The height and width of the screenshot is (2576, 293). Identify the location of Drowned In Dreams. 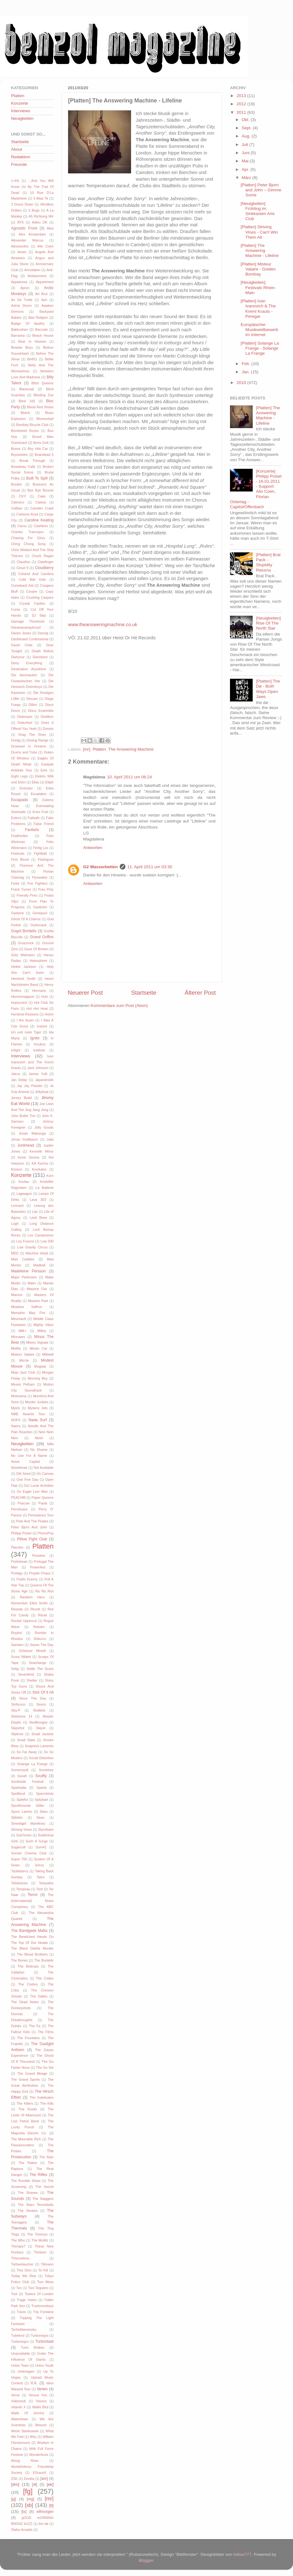
(28, 746).